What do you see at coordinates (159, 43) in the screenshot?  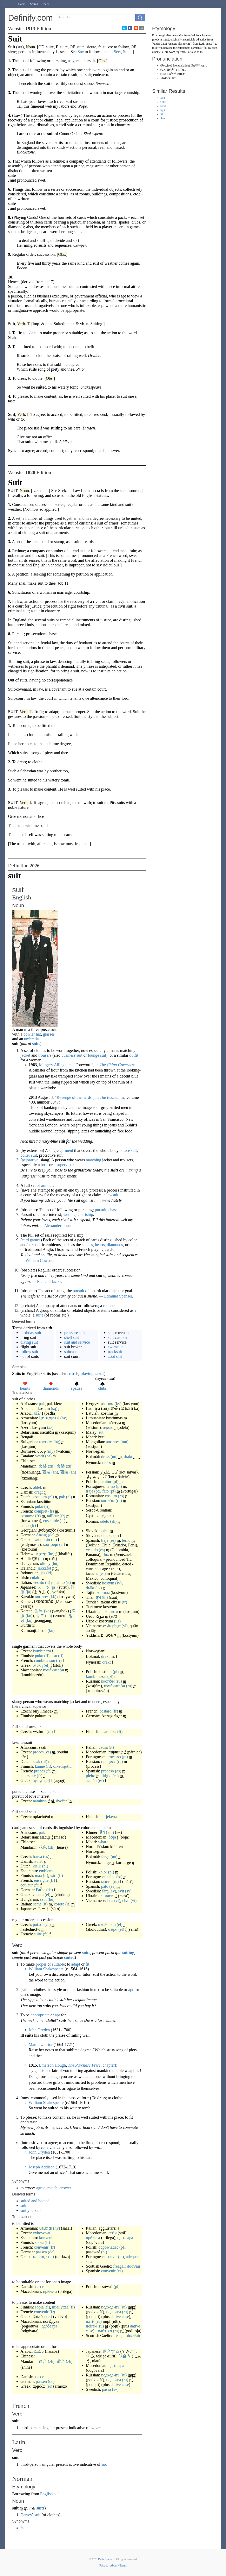 I see `Vulgar Latin` at bounding box center [159, 43].